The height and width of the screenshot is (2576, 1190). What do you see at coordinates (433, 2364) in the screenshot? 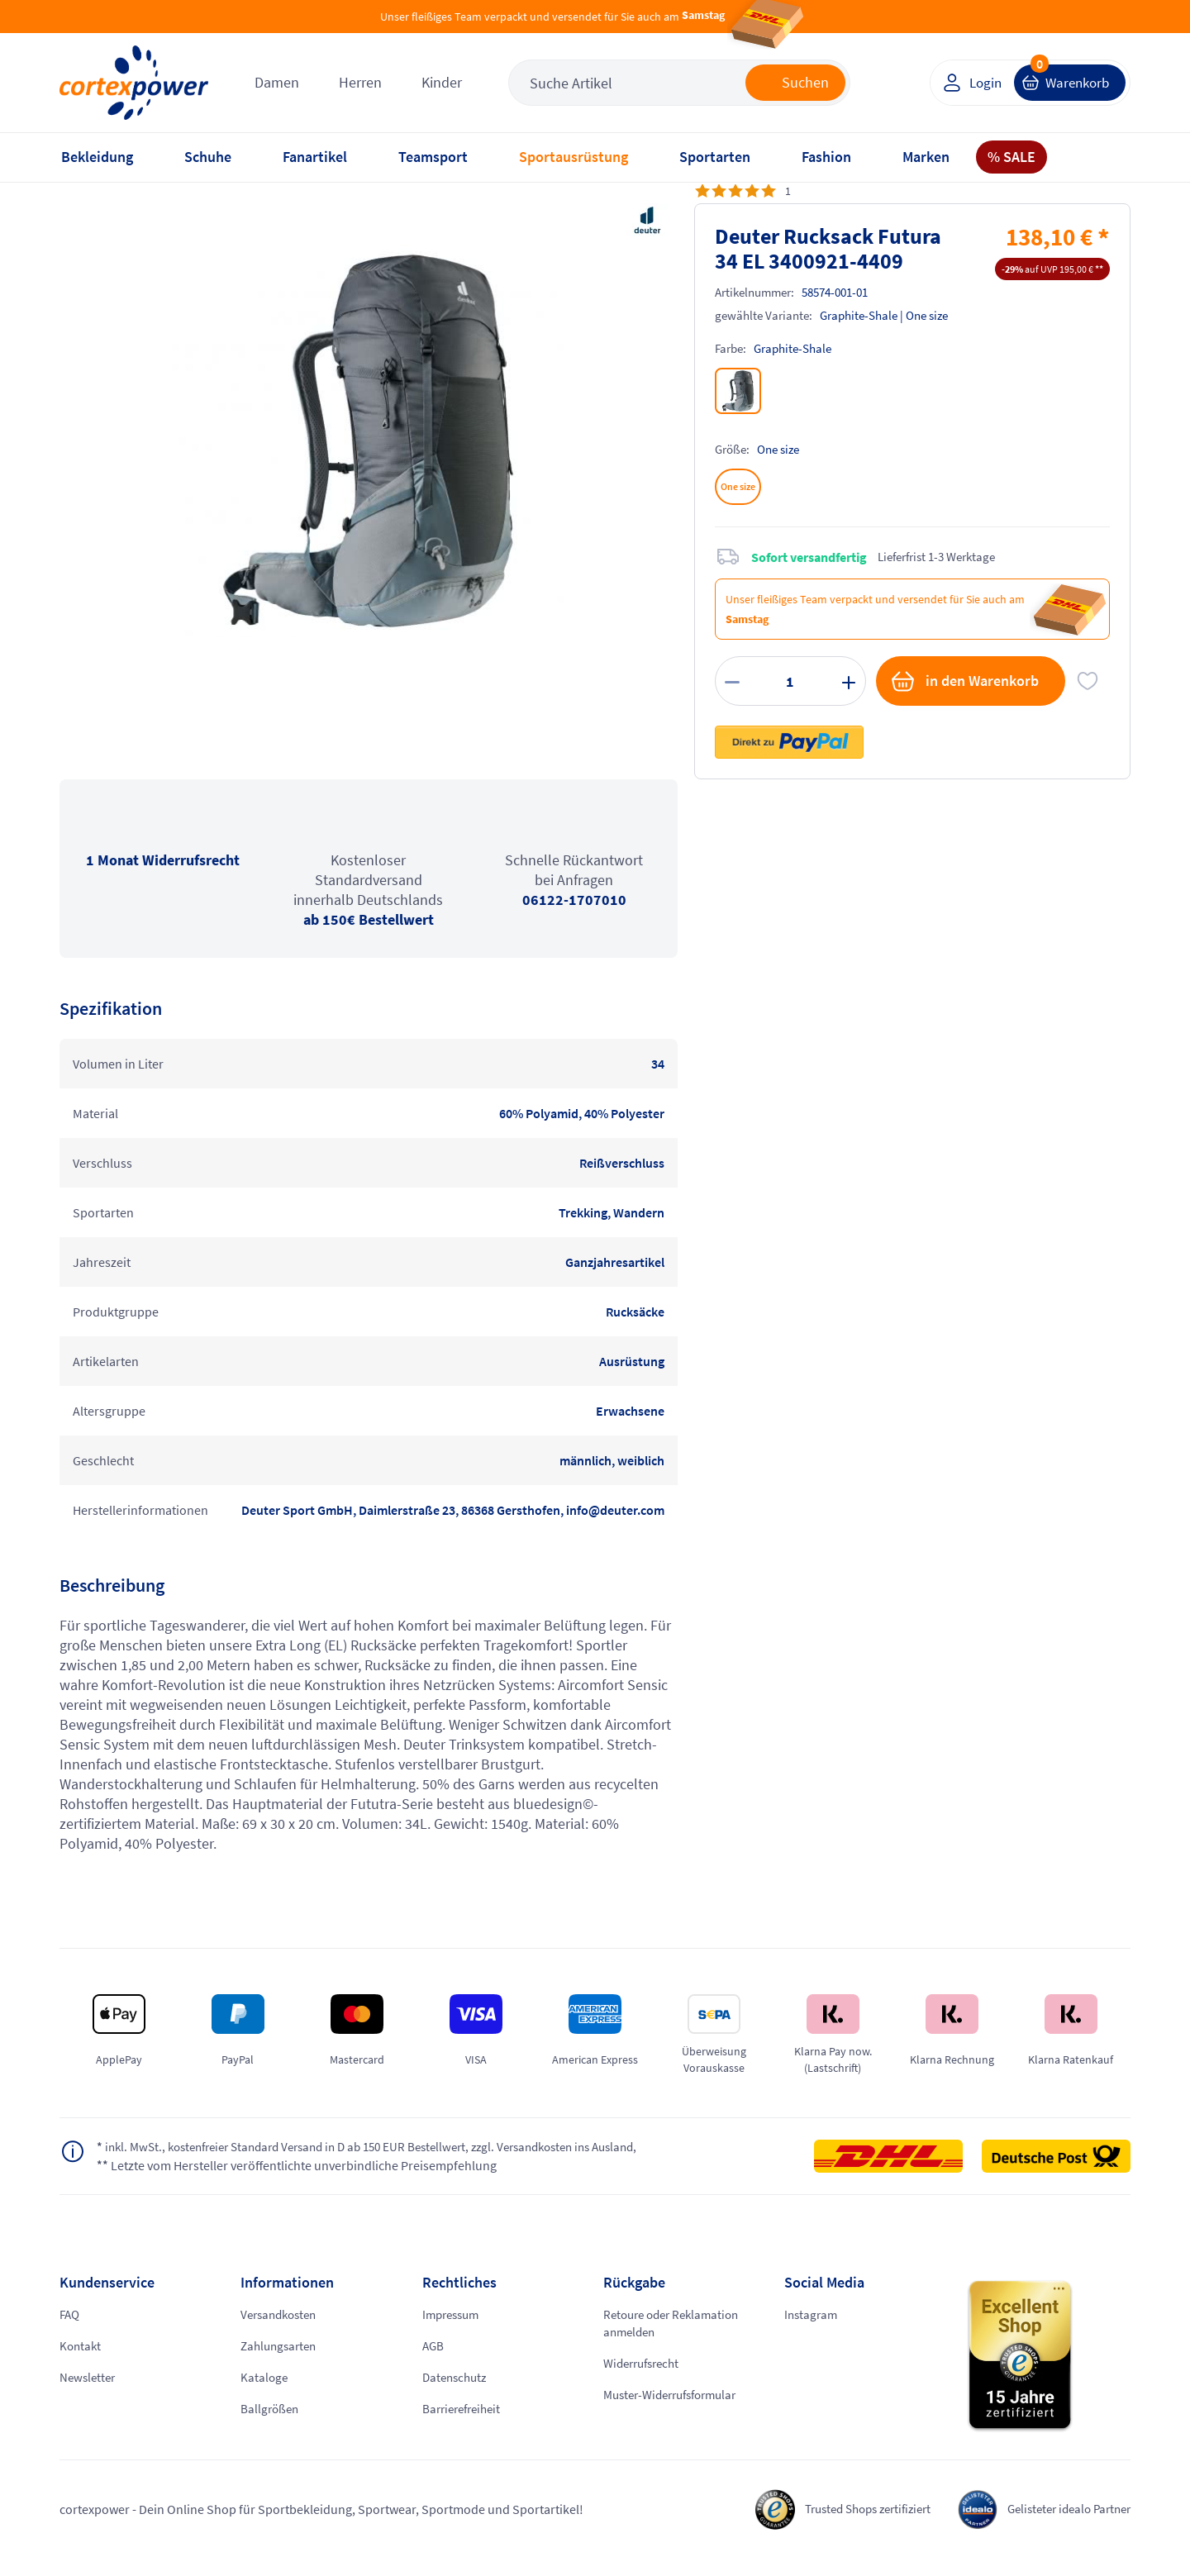
I see `AGB` at bounding box center [433, 2364].